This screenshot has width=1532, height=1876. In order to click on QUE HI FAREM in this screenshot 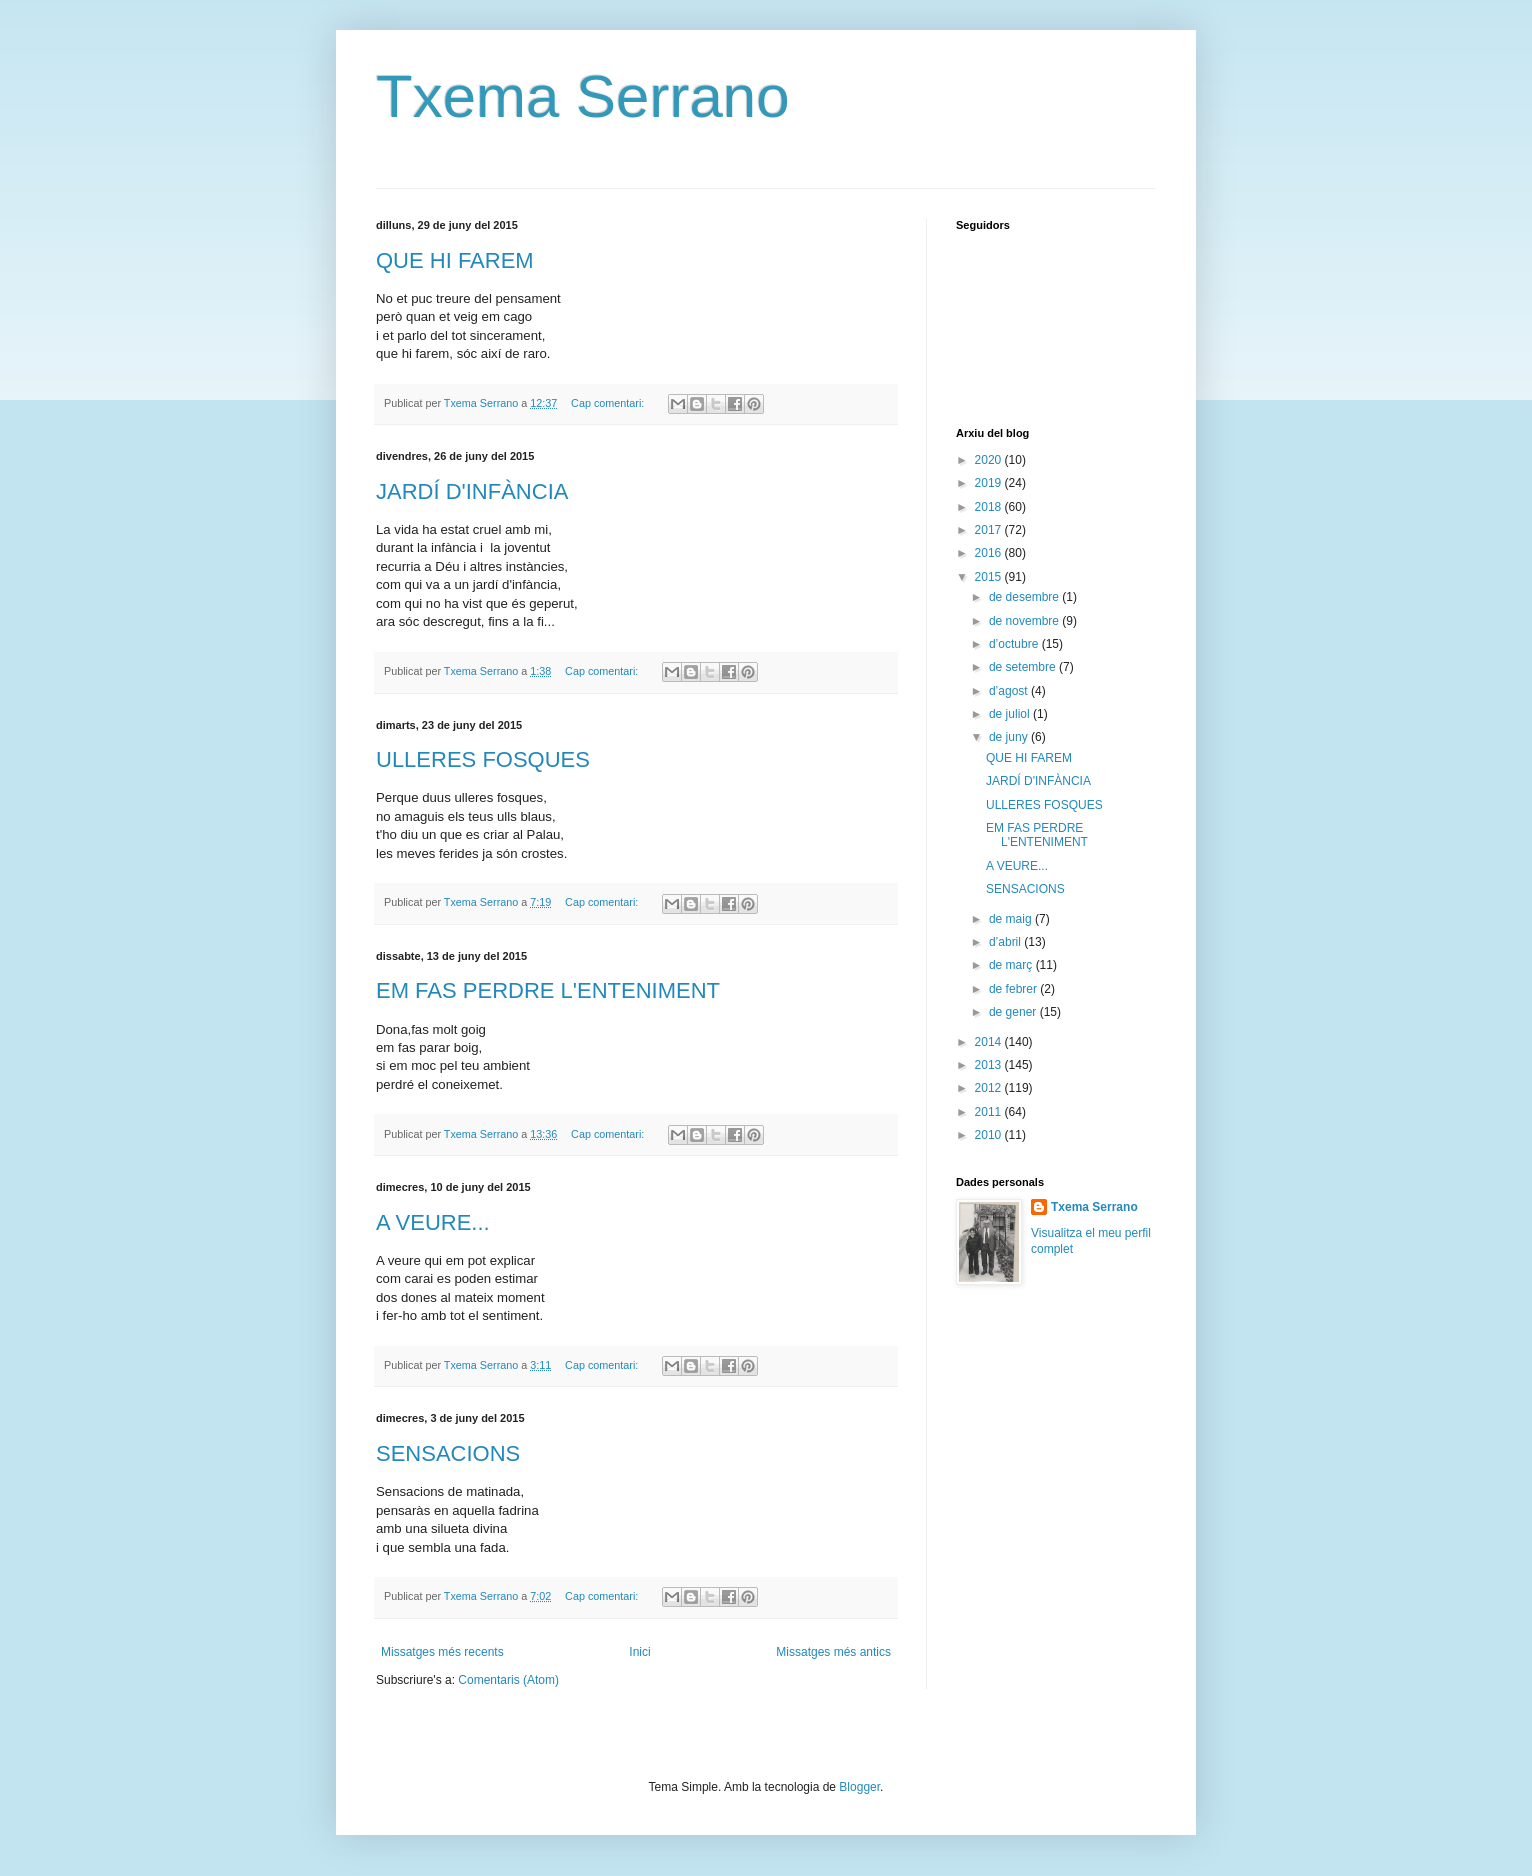, I will do `click(455, 260)`.